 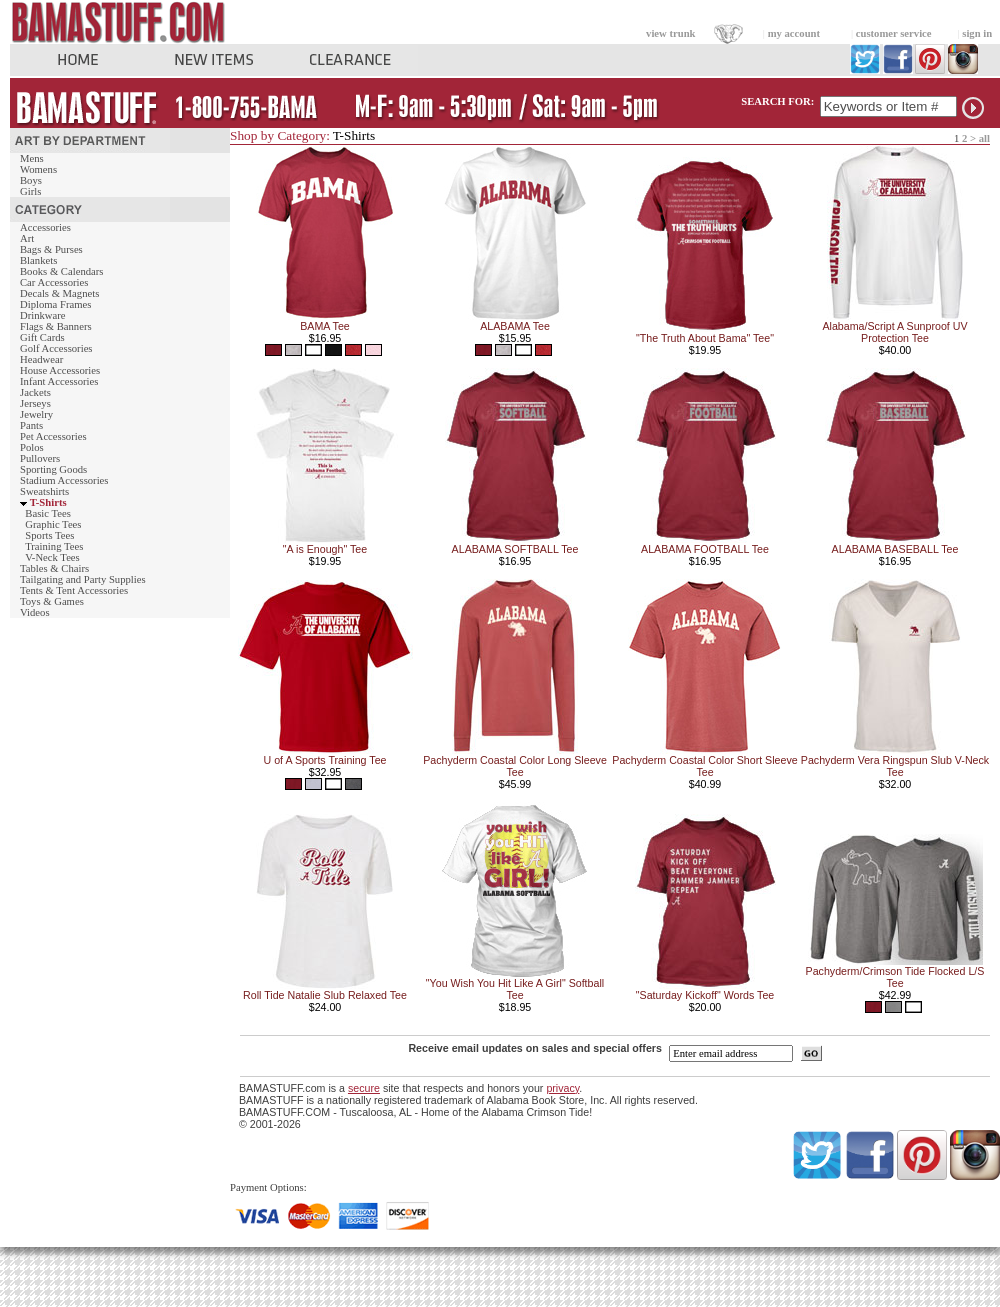 What do you see at coordinates (895, 766) in the screenshot?
I see `Pachyderm Vera Ringspun Slub V-Neck Tee` at bounding box center [895, 766].